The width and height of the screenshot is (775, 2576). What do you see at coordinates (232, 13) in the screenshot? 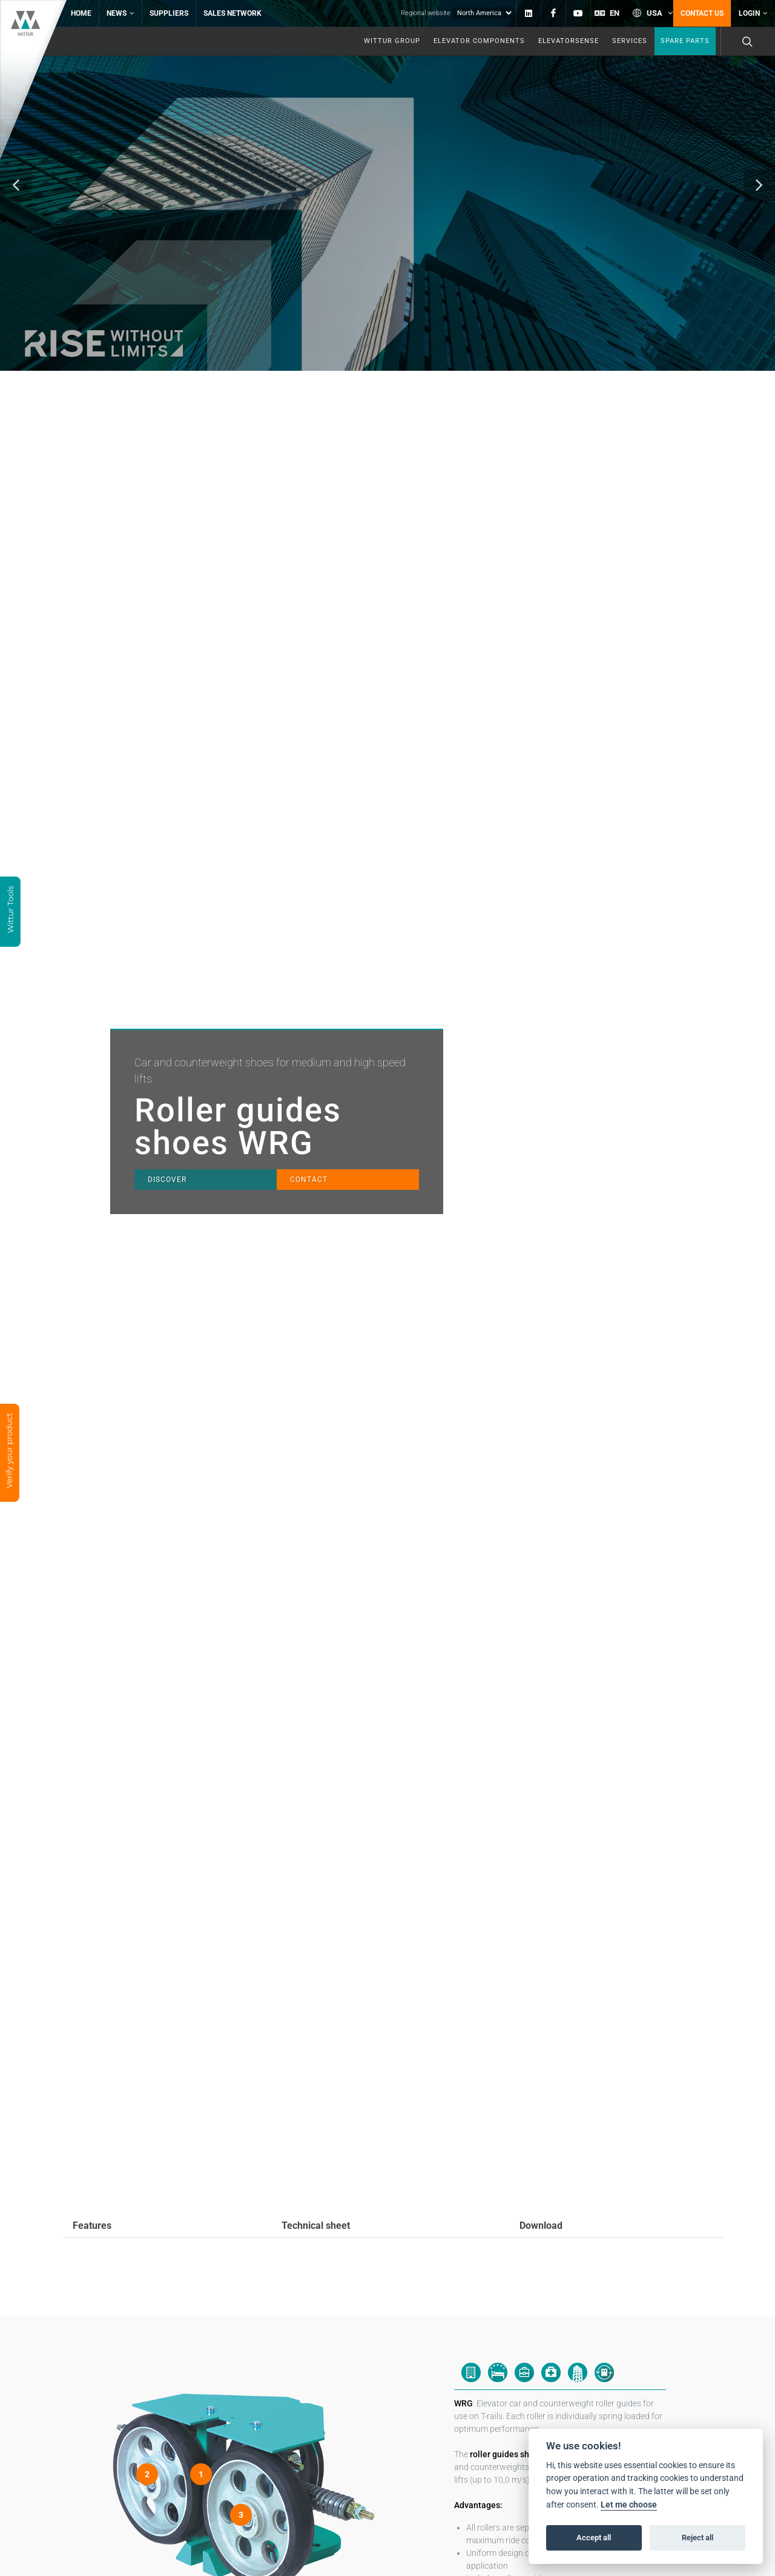
I see `Sales network` at bounding box center [232, 13].